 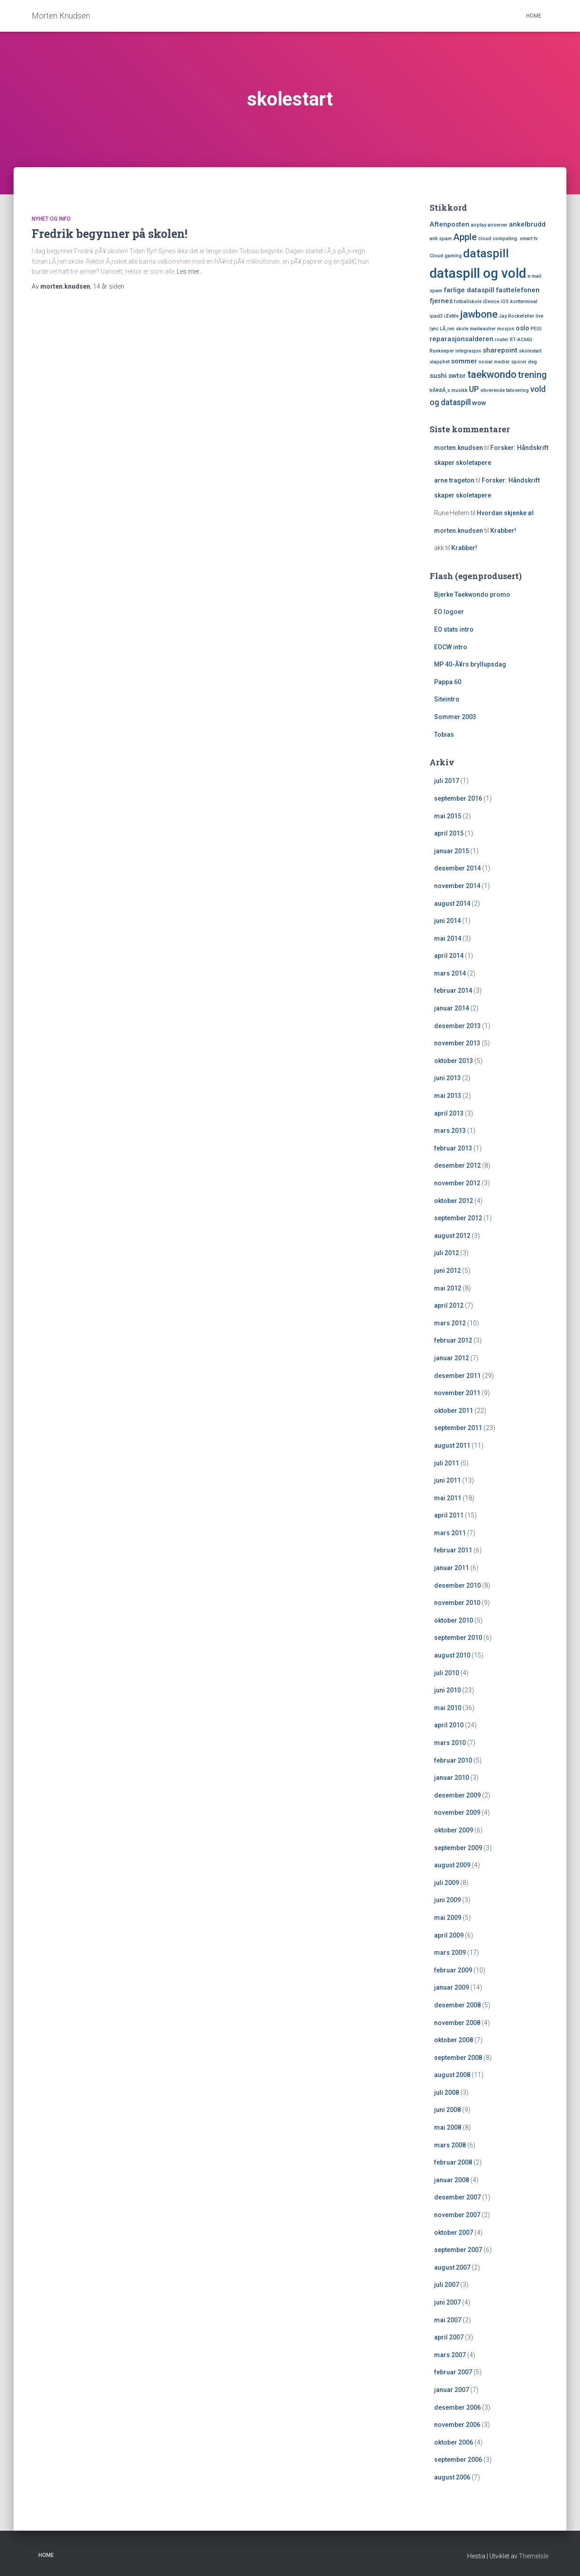 I want to click on mars 2009, so click(x=450, y=1952).